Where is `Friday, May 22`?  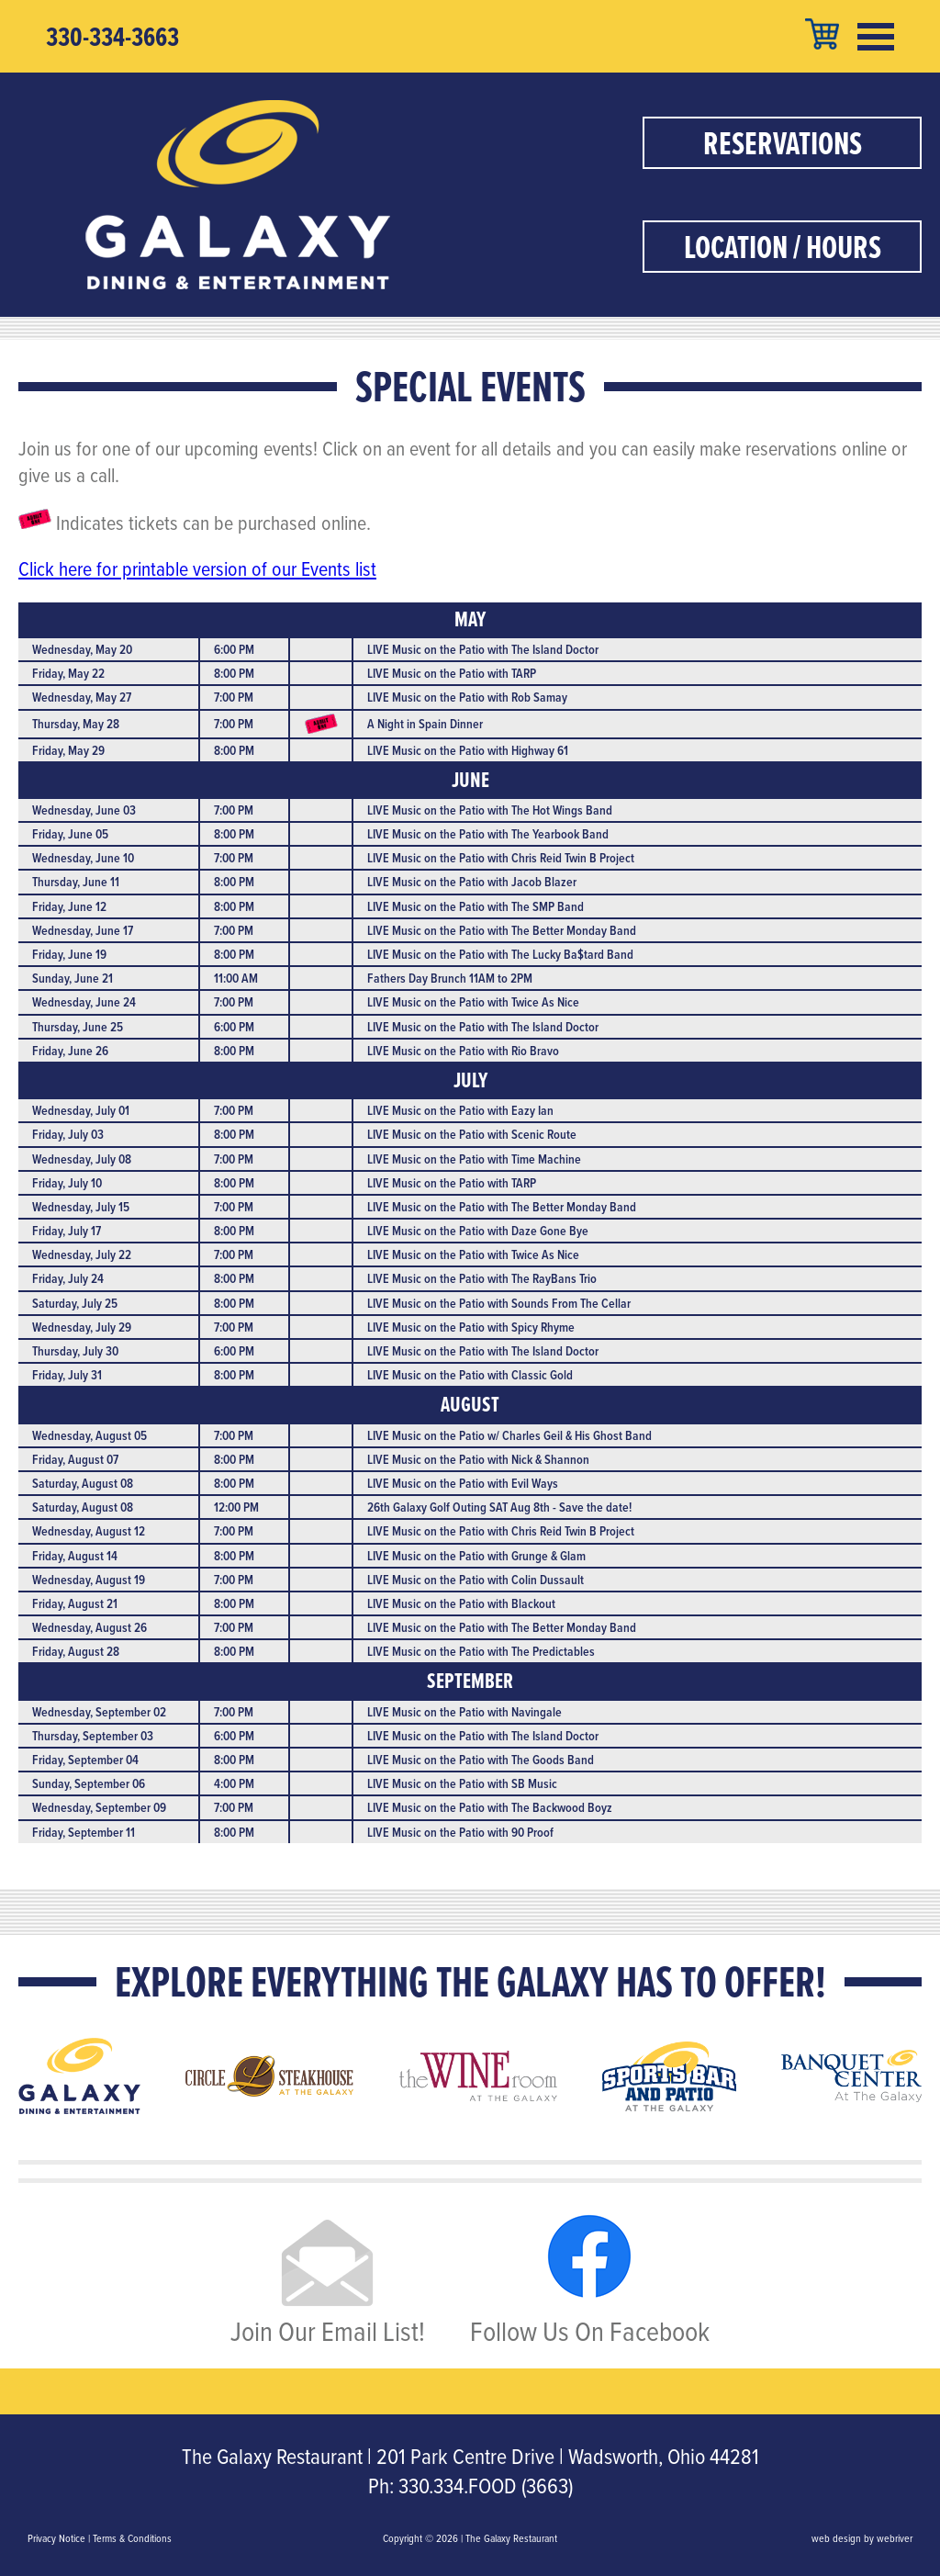
Friday, May 22 is located at coordinates (68, 673).